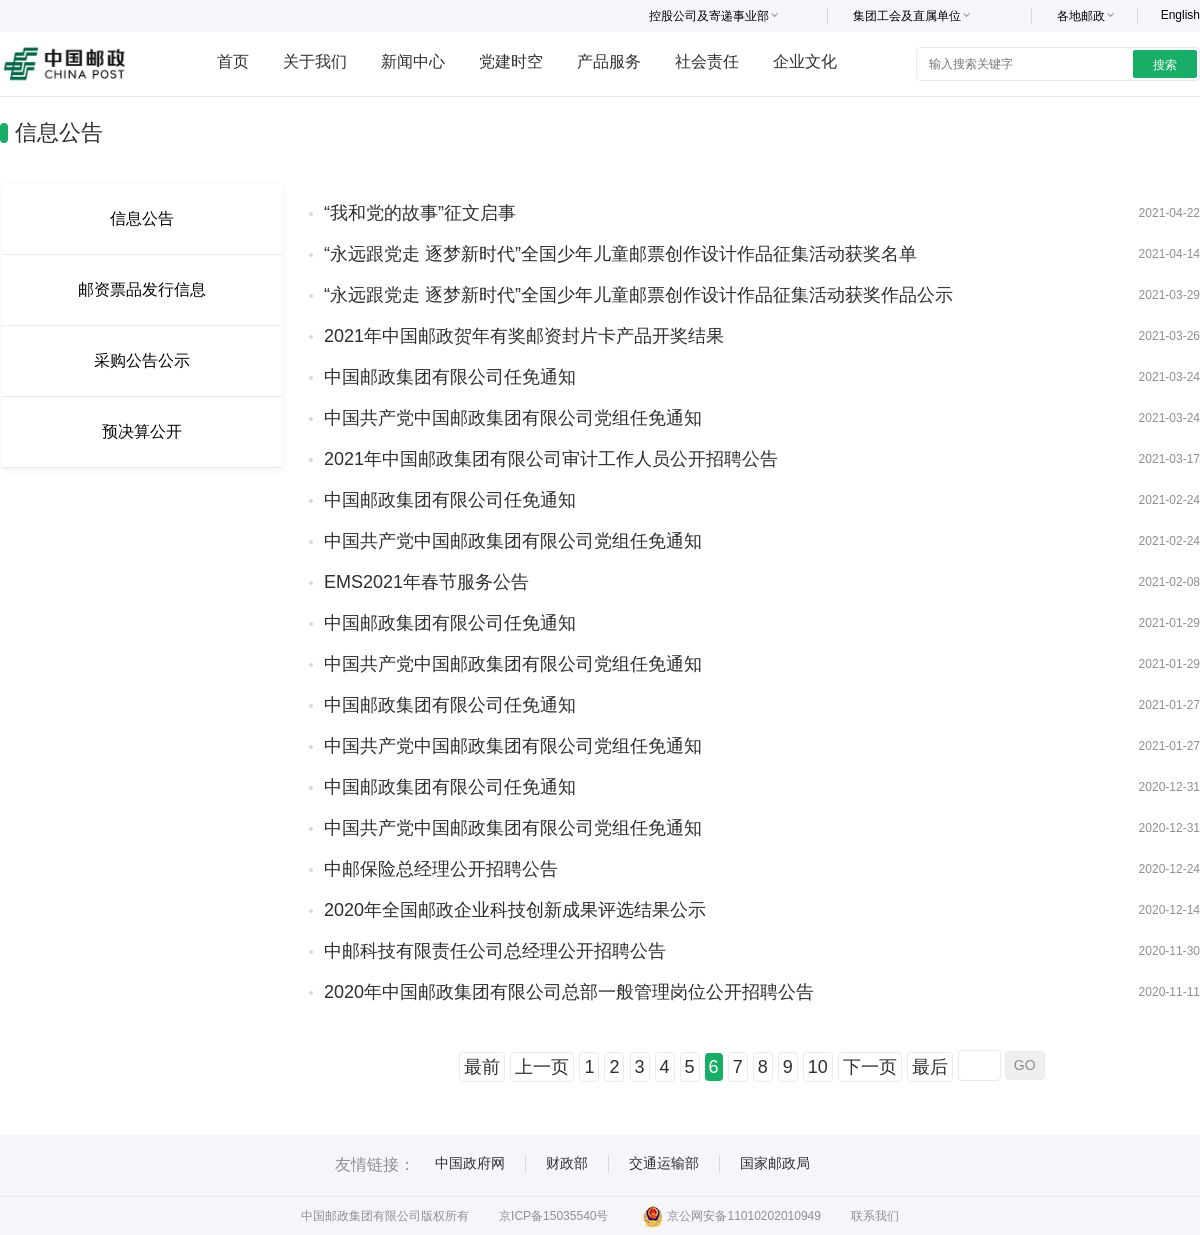 The width and height of the screenshot is (1200, 1235). I want to click on 邮资票品发行信息, so click(142, 289).